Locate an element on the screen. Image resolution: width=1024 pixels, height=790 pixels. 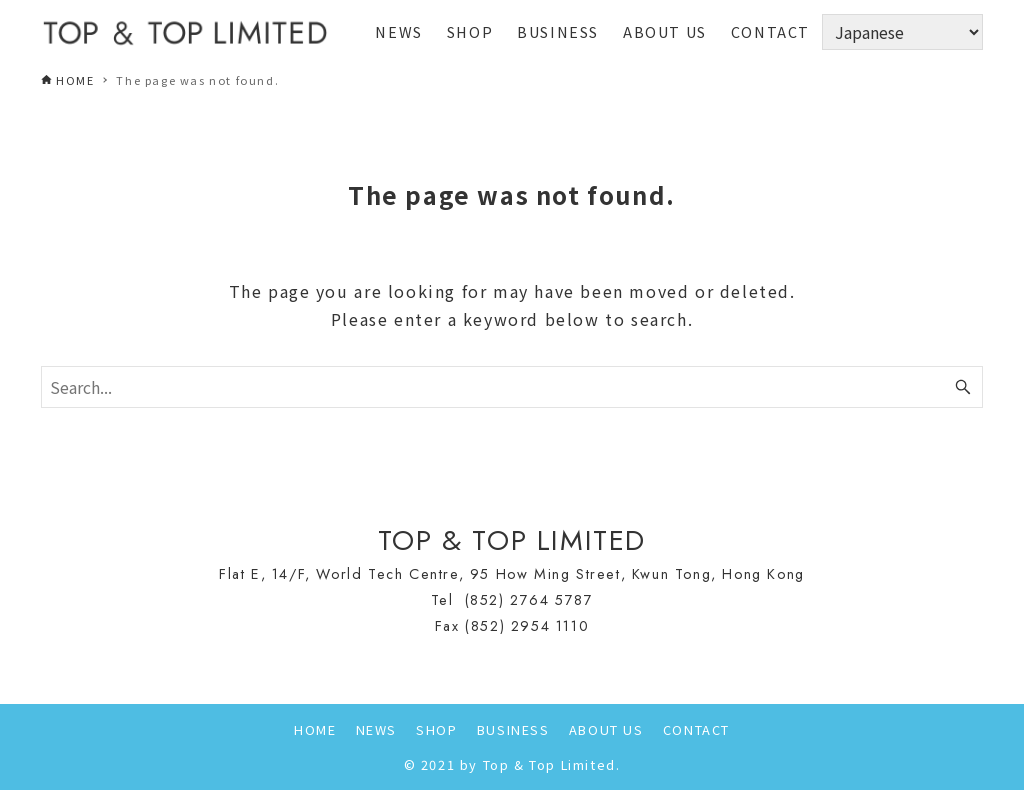
ABOUT US is located at coordinates (606, 729).